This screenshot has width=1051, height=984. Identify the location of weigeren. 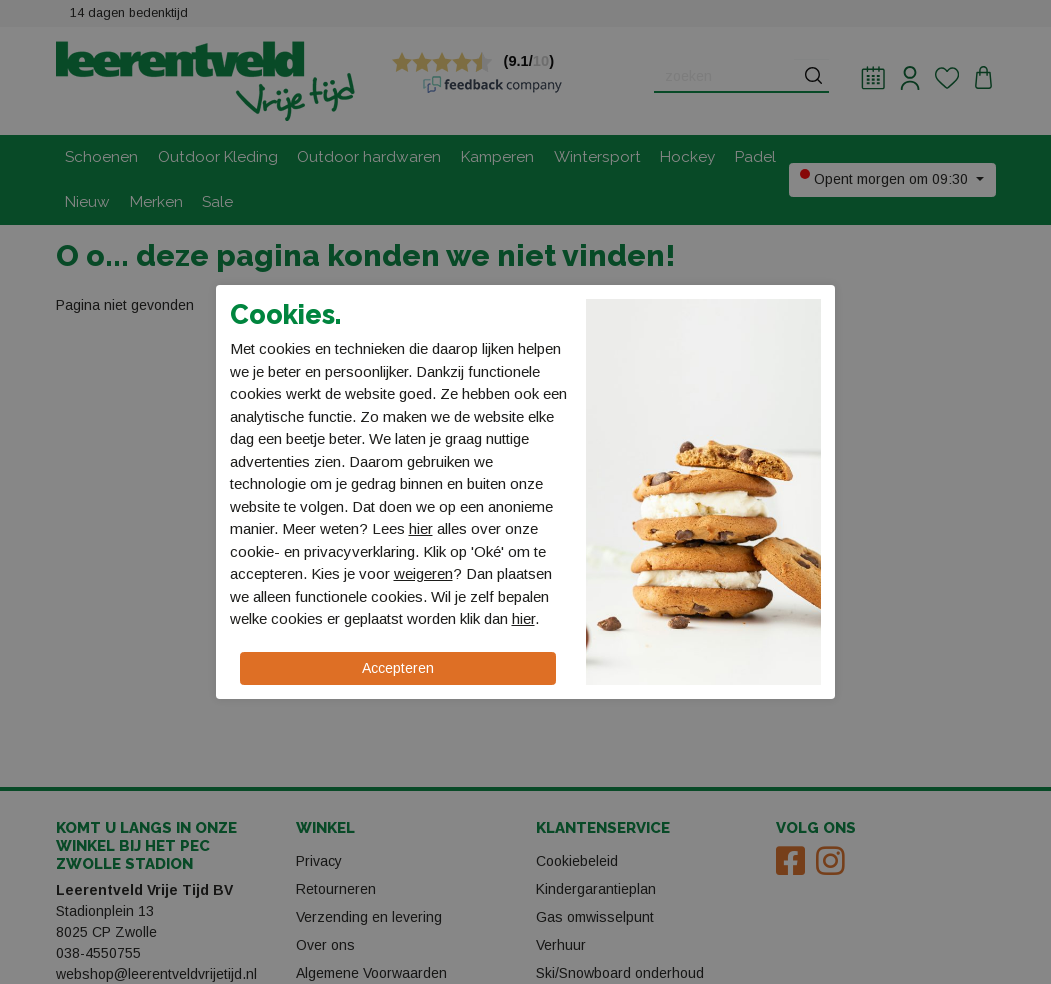
(423, 573).